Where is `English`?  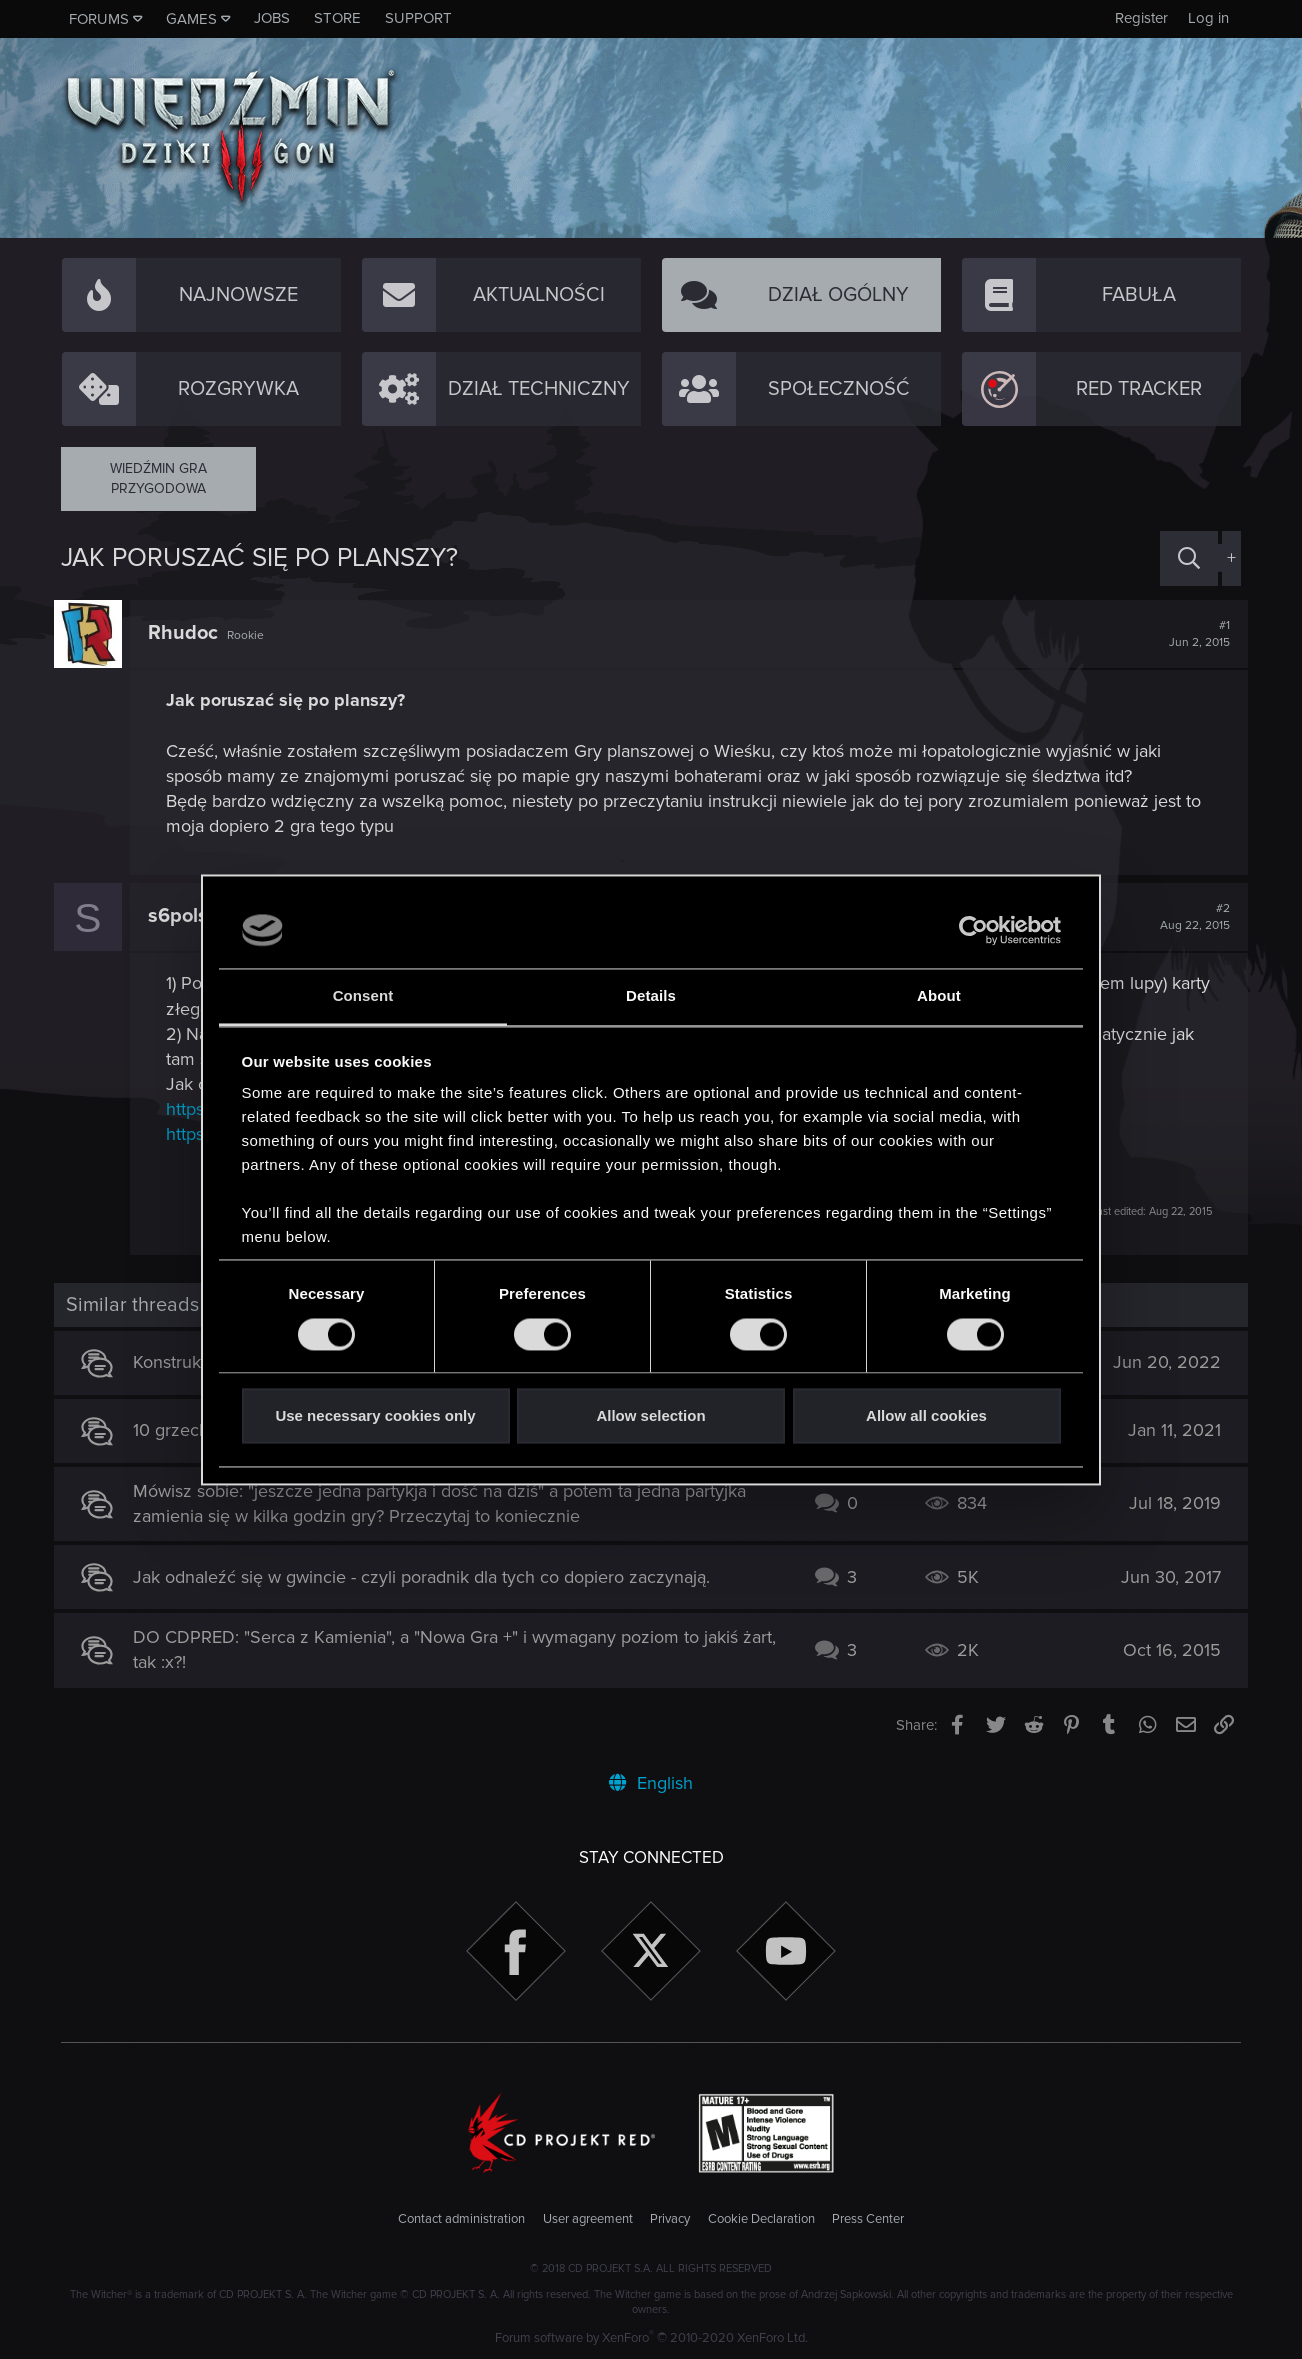
English is located at coordinates (651, 1783).